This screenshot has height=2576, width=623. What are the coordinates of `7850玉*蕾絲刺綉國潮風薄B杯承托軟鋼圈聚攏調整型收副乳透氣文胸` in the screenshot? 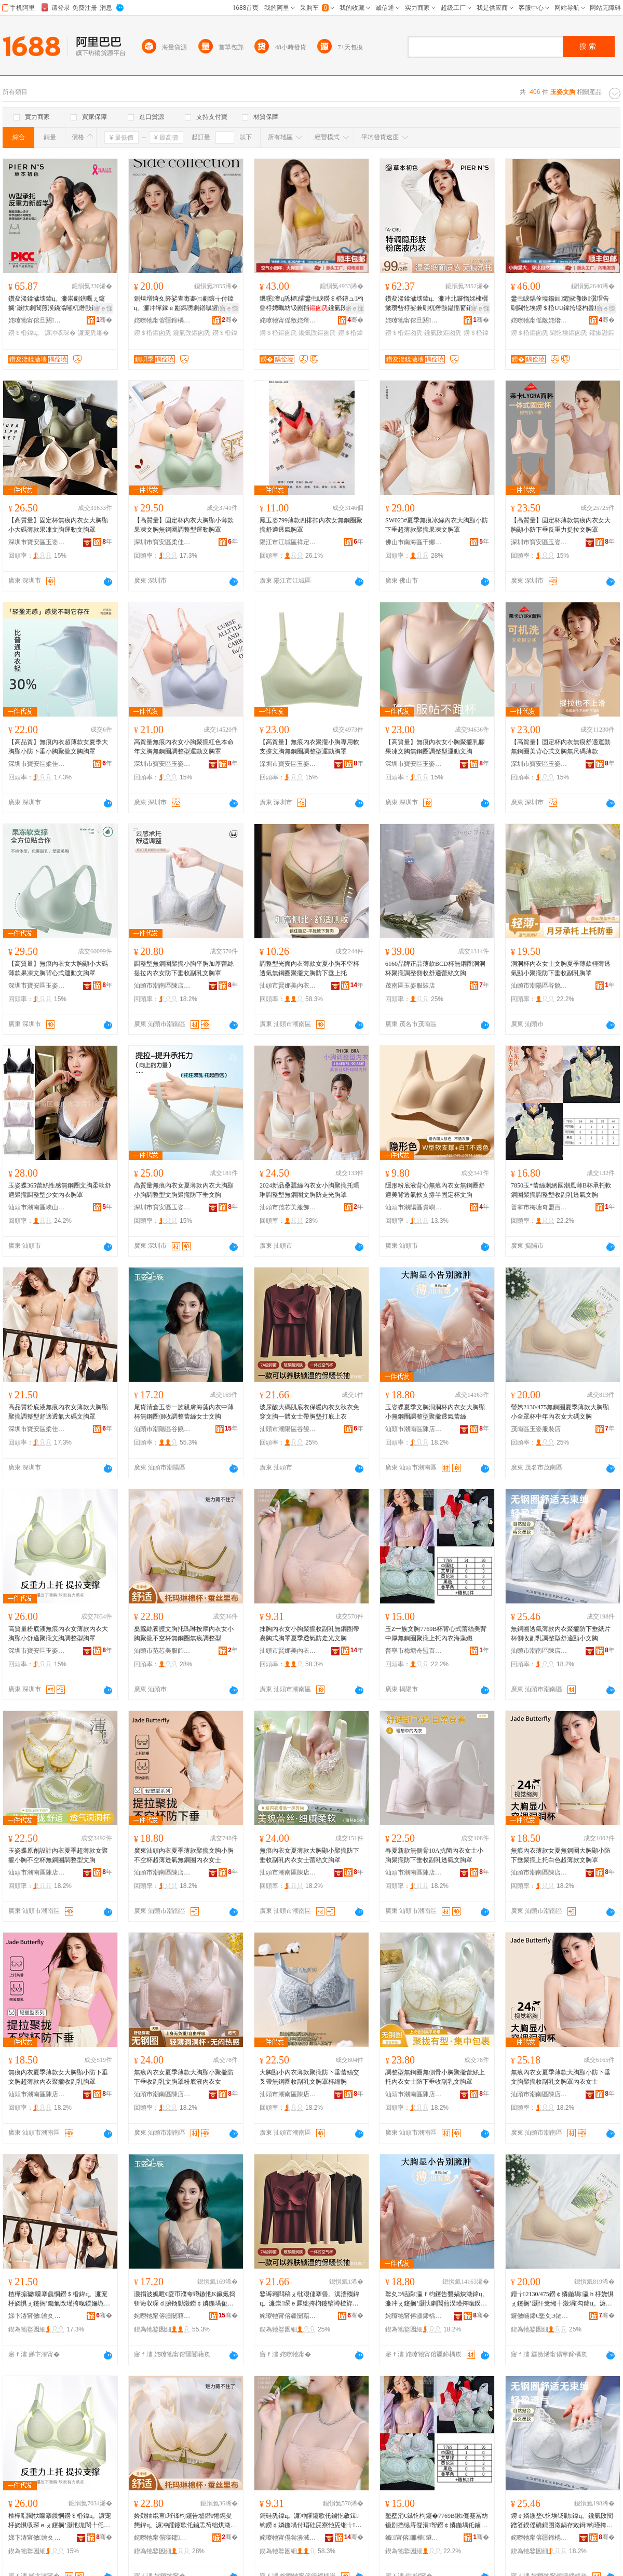 It's located at (561, 1190).